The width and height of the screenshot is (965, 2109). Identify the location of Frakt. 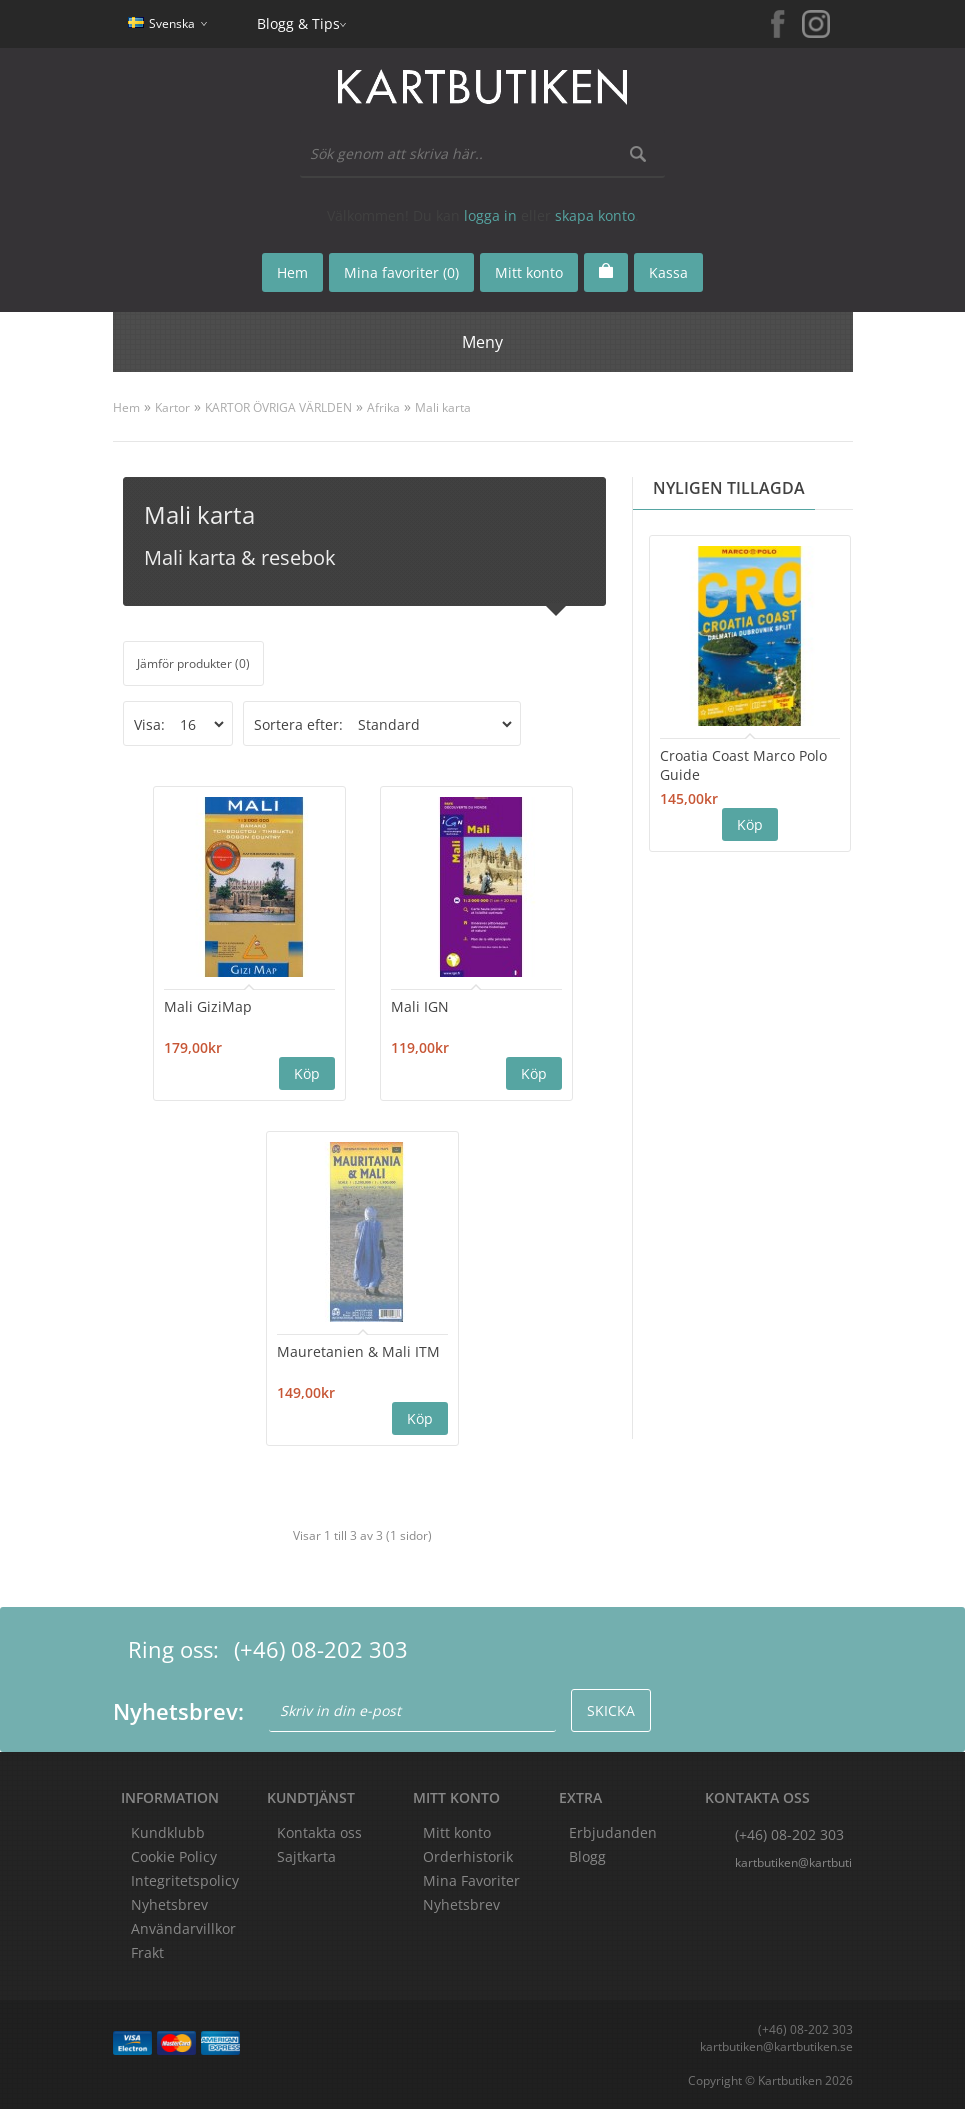
(147, 1952).